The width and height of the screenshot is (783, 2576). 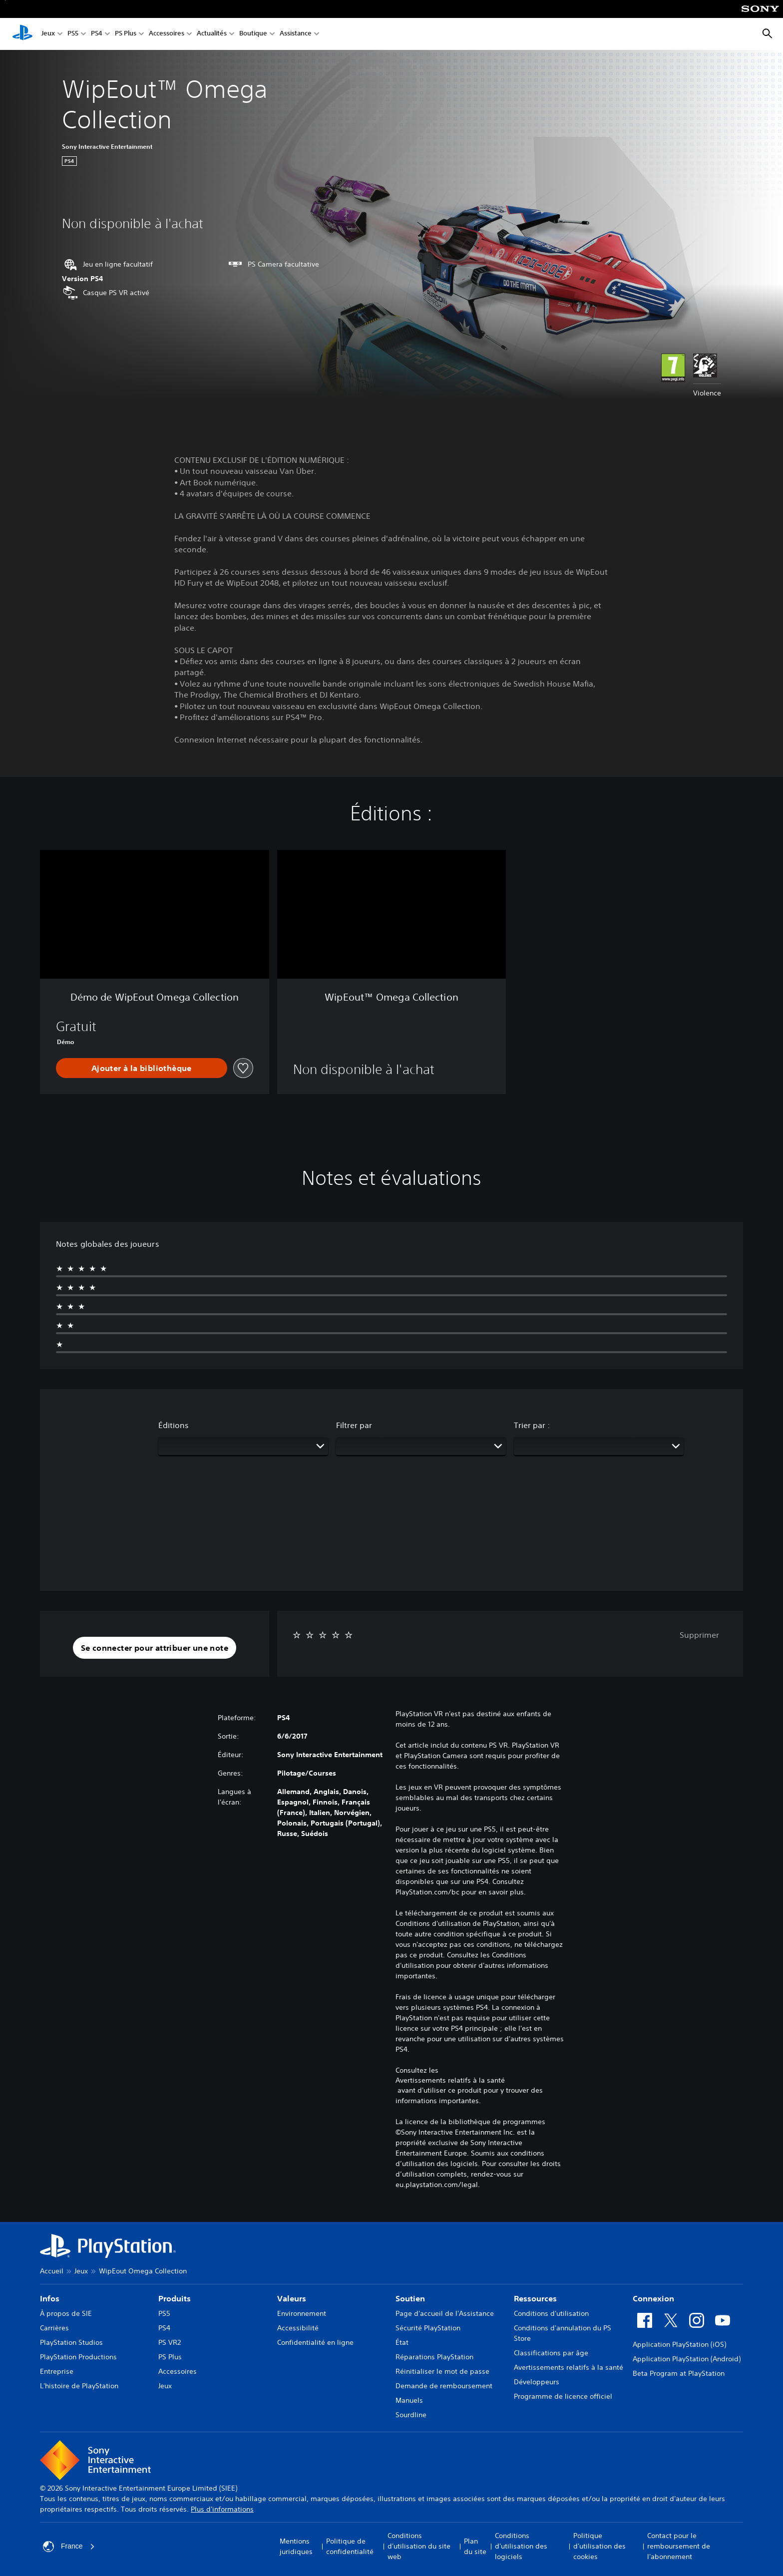 What do you see at coordinates (72, 34) in the screenshot?
I see `PS5` at bounding box center [72, 34].